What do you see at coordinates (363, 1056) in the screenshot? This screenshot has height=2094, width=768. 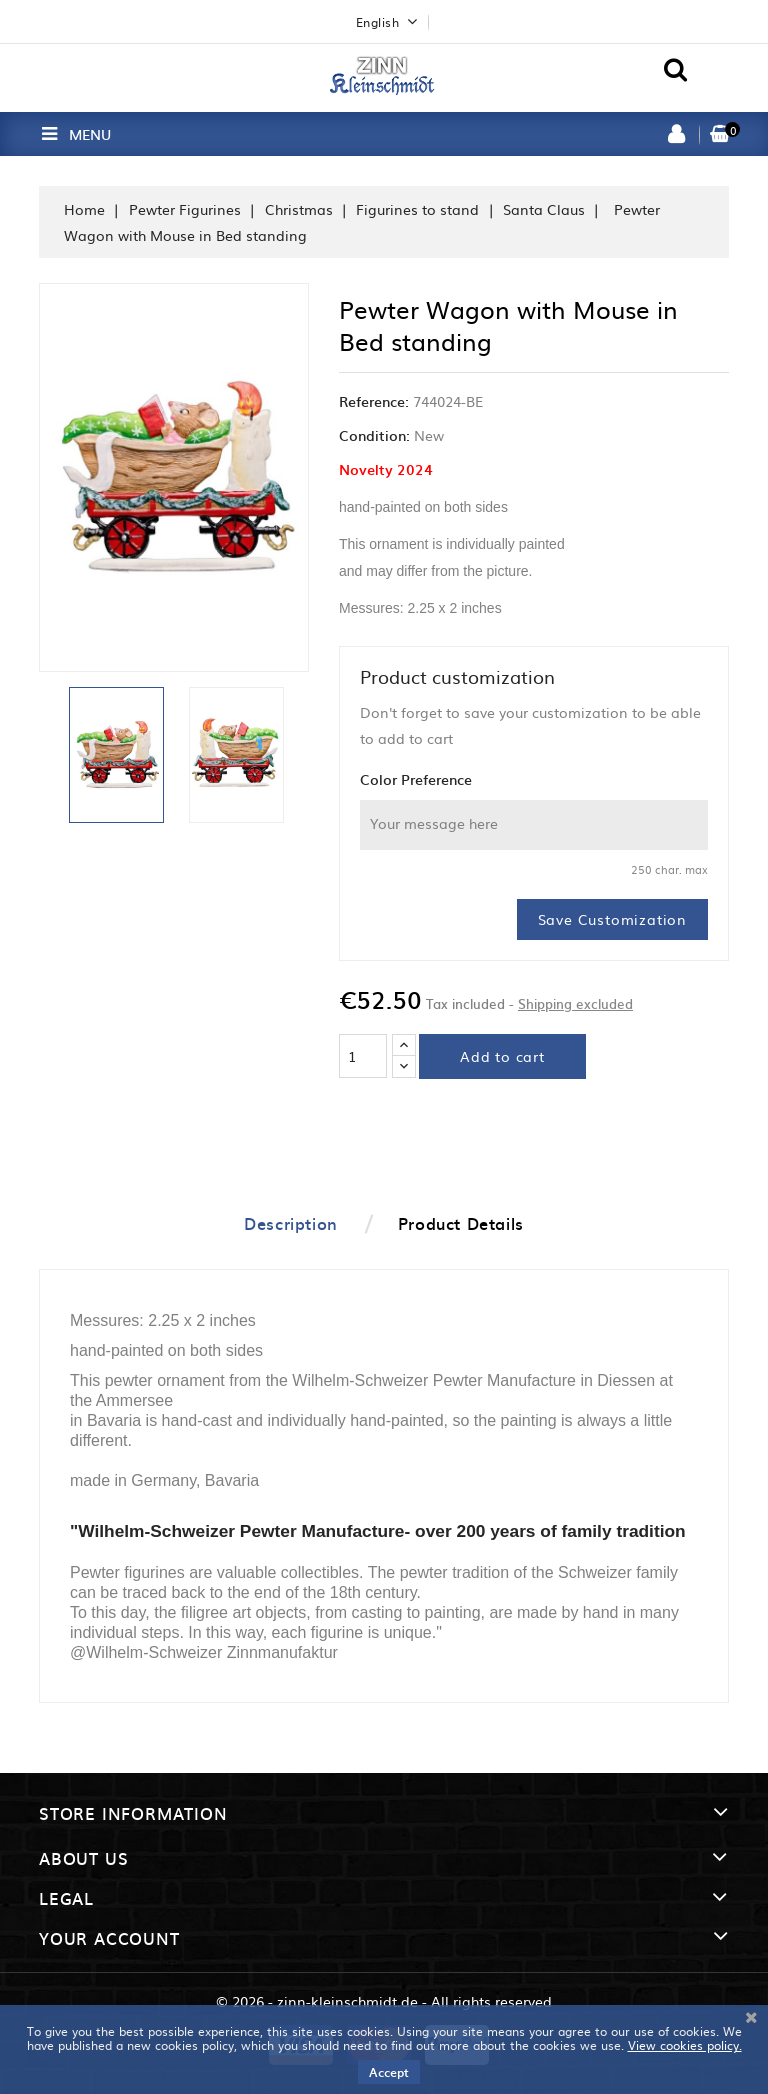 I see `[Quantity]` at bounding box center [363, 1056].